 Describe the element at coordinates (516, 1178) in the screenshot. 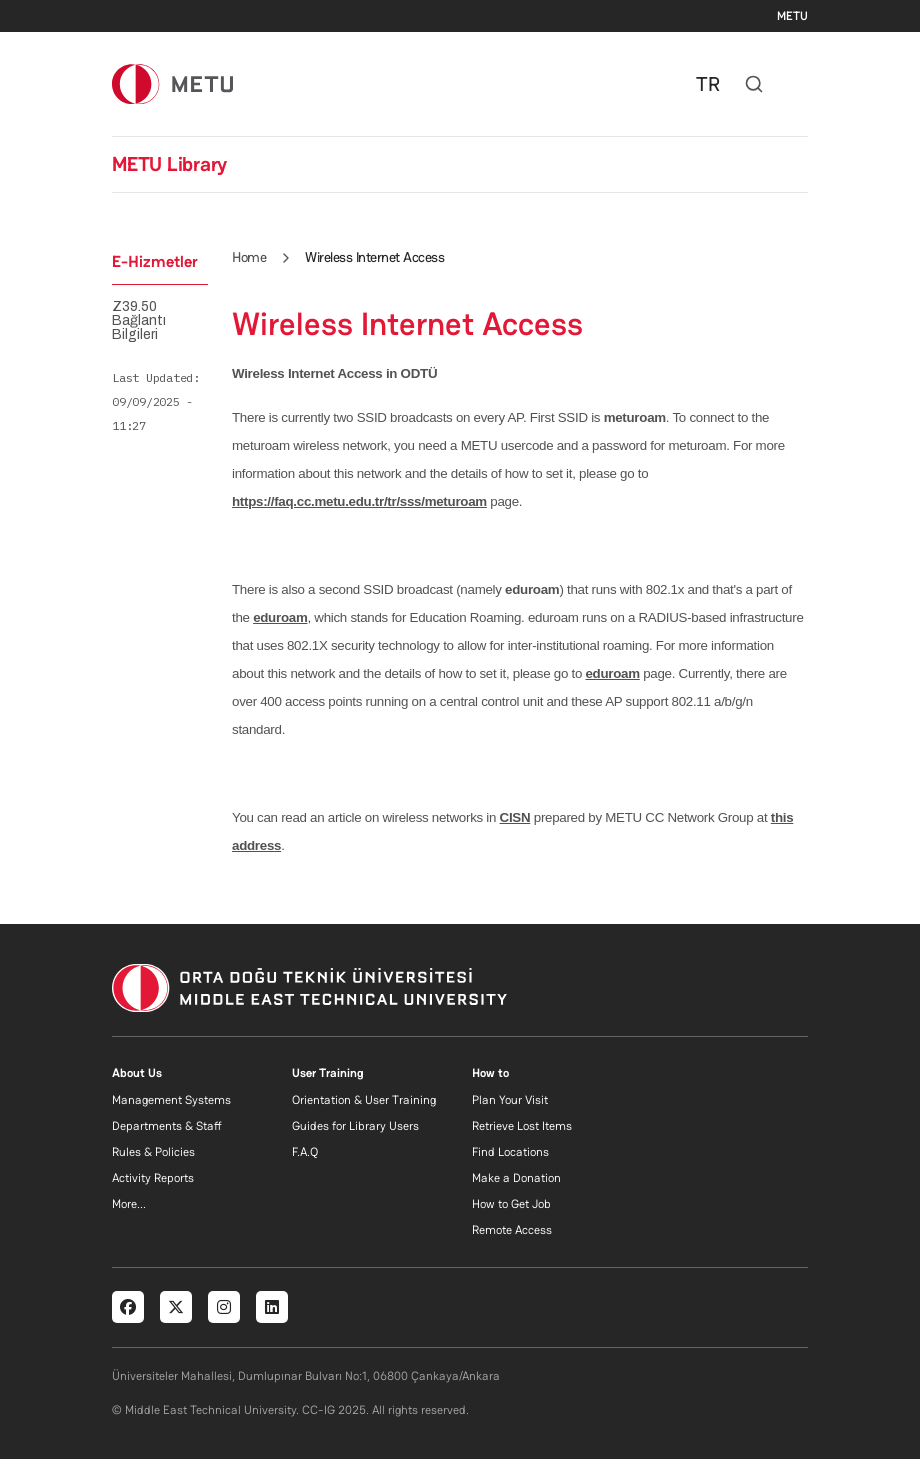

I see `Make a Donation` at that location.